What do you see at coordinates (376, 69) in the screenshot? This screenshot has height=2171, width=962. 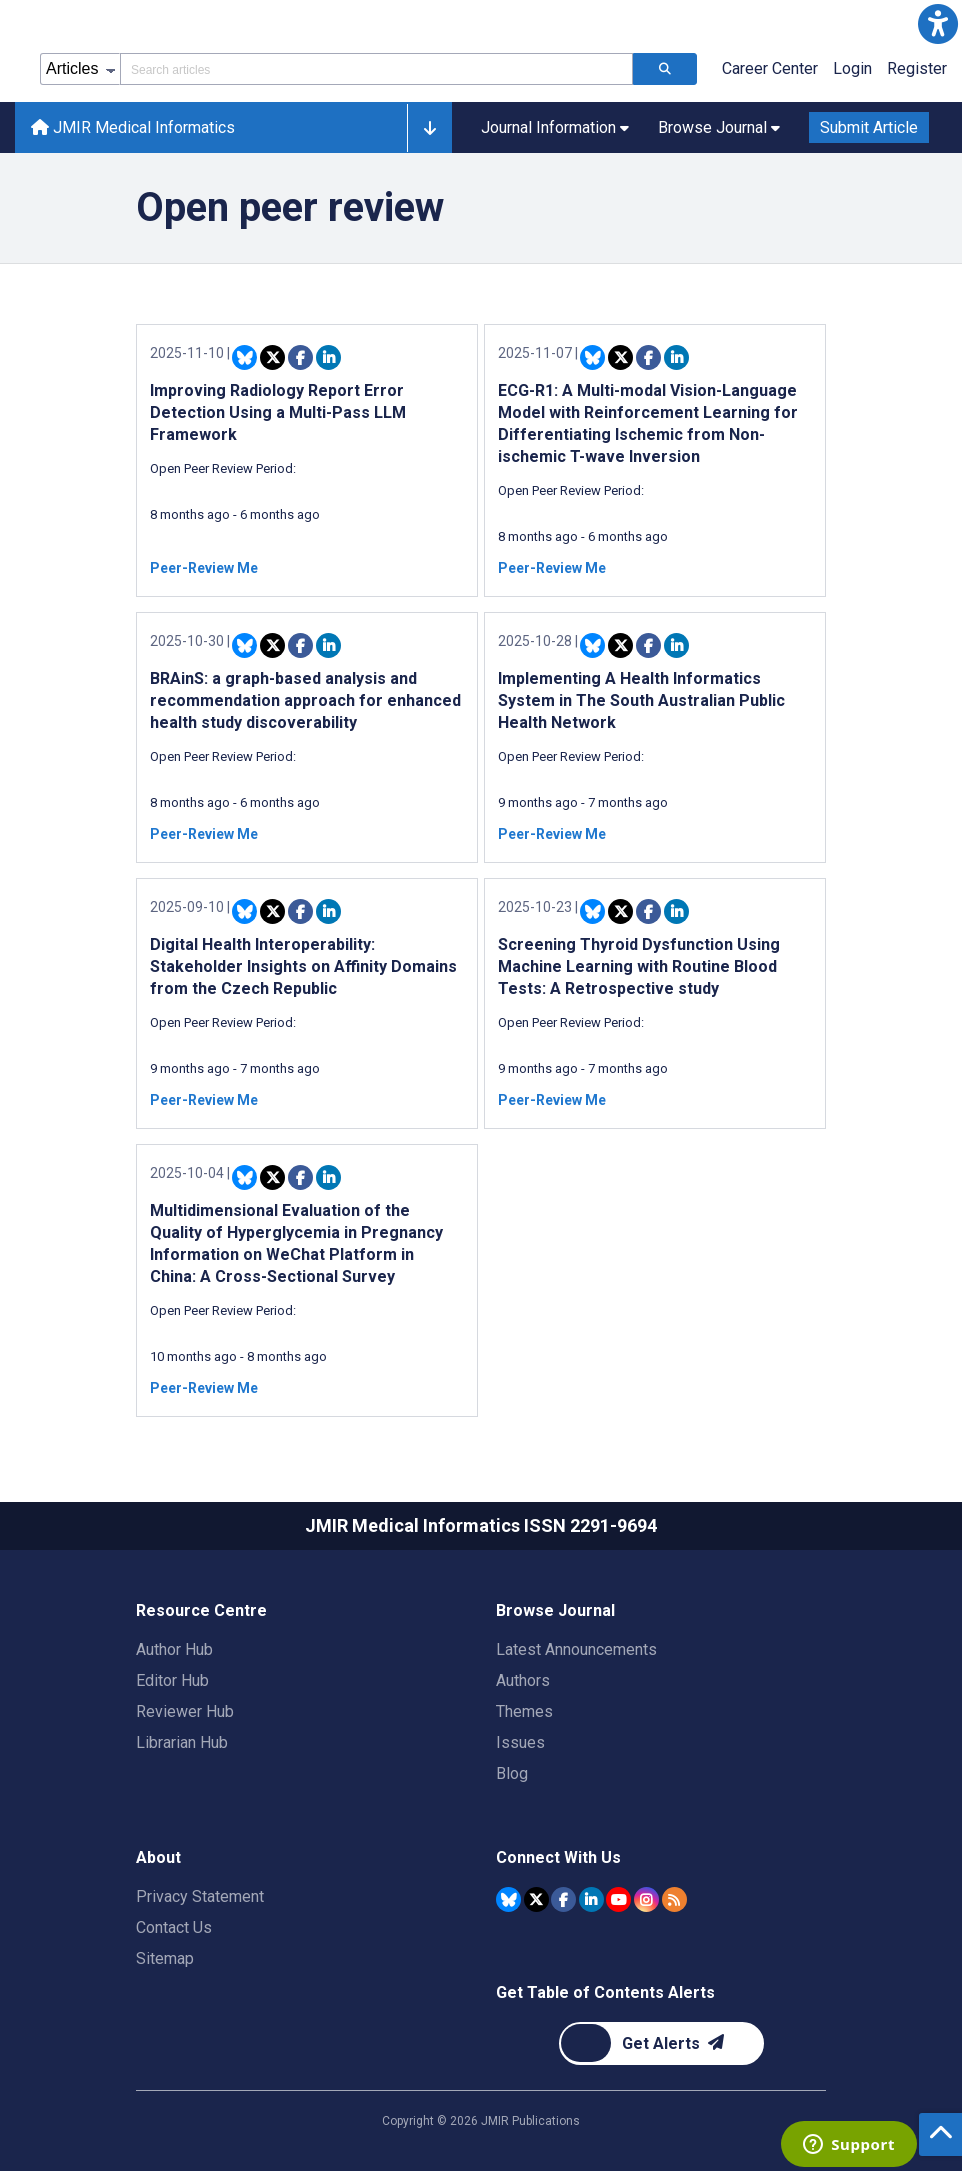 I see `[Search articles field]` at bounding box center [376, 69].